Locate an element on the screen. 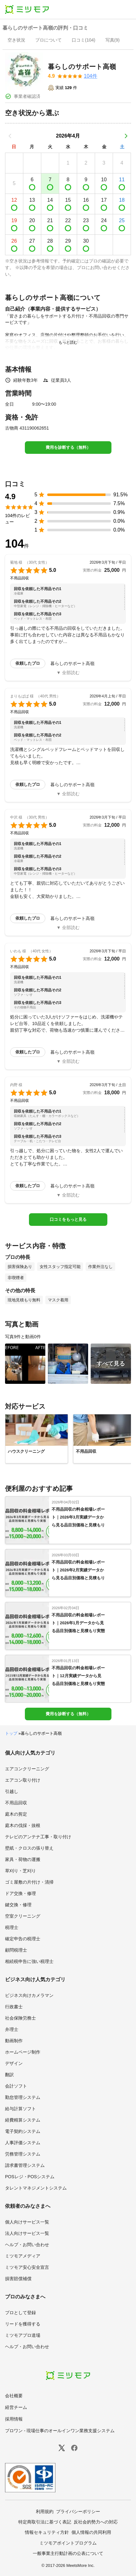 The image size is (136, 2576). 採用情報 is located at coordinates (14, 2418).